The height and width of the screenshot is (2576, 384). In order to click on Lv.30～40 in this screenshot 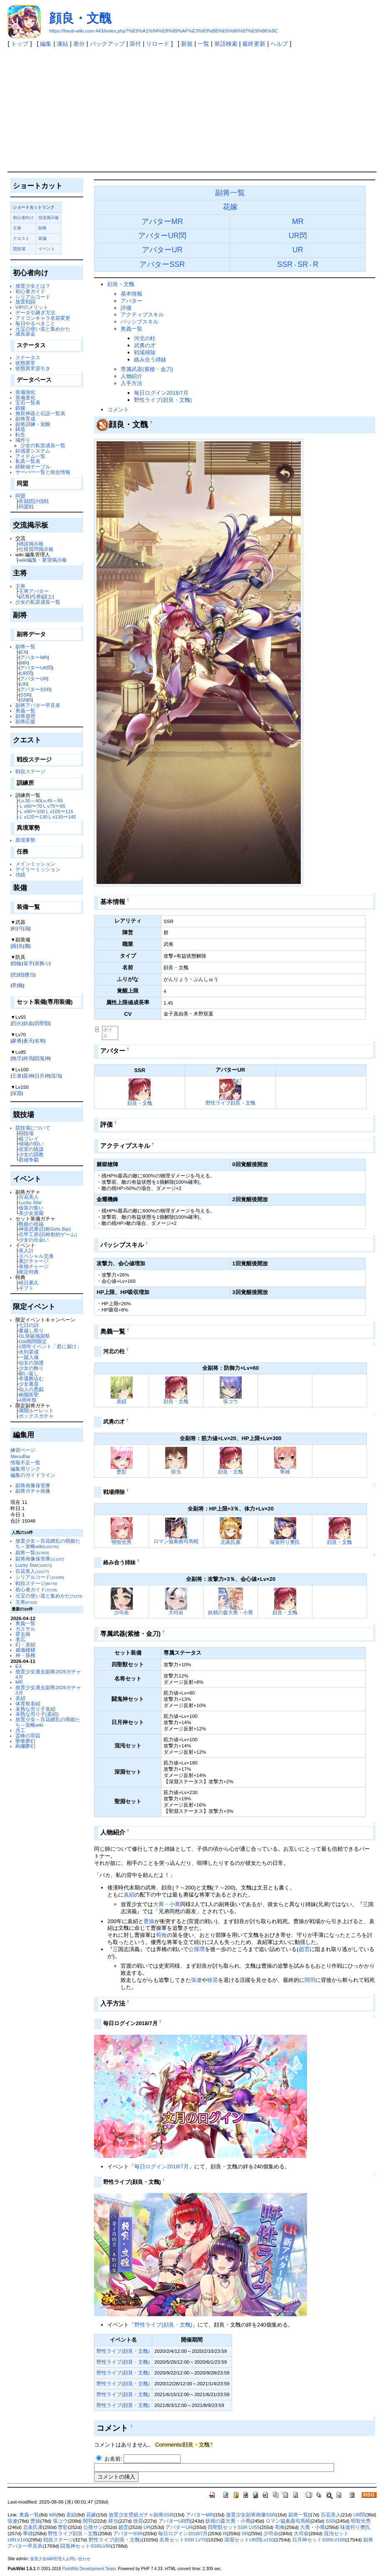, I will do `click(30, 800)`.